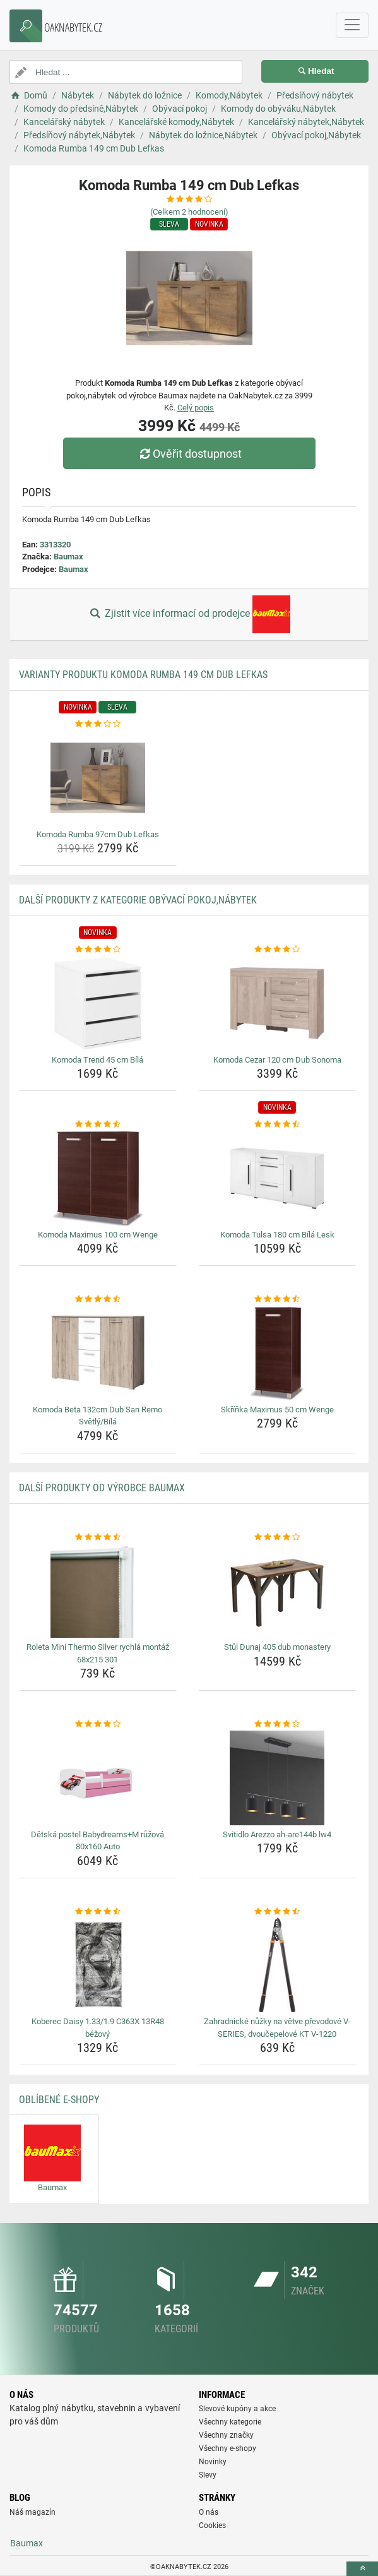 This screenshot has height=2576, width=378. Describe the element at coordinates (189, 614) in the screenshot. I see `Zjistit více informací od prodejce` at that location.